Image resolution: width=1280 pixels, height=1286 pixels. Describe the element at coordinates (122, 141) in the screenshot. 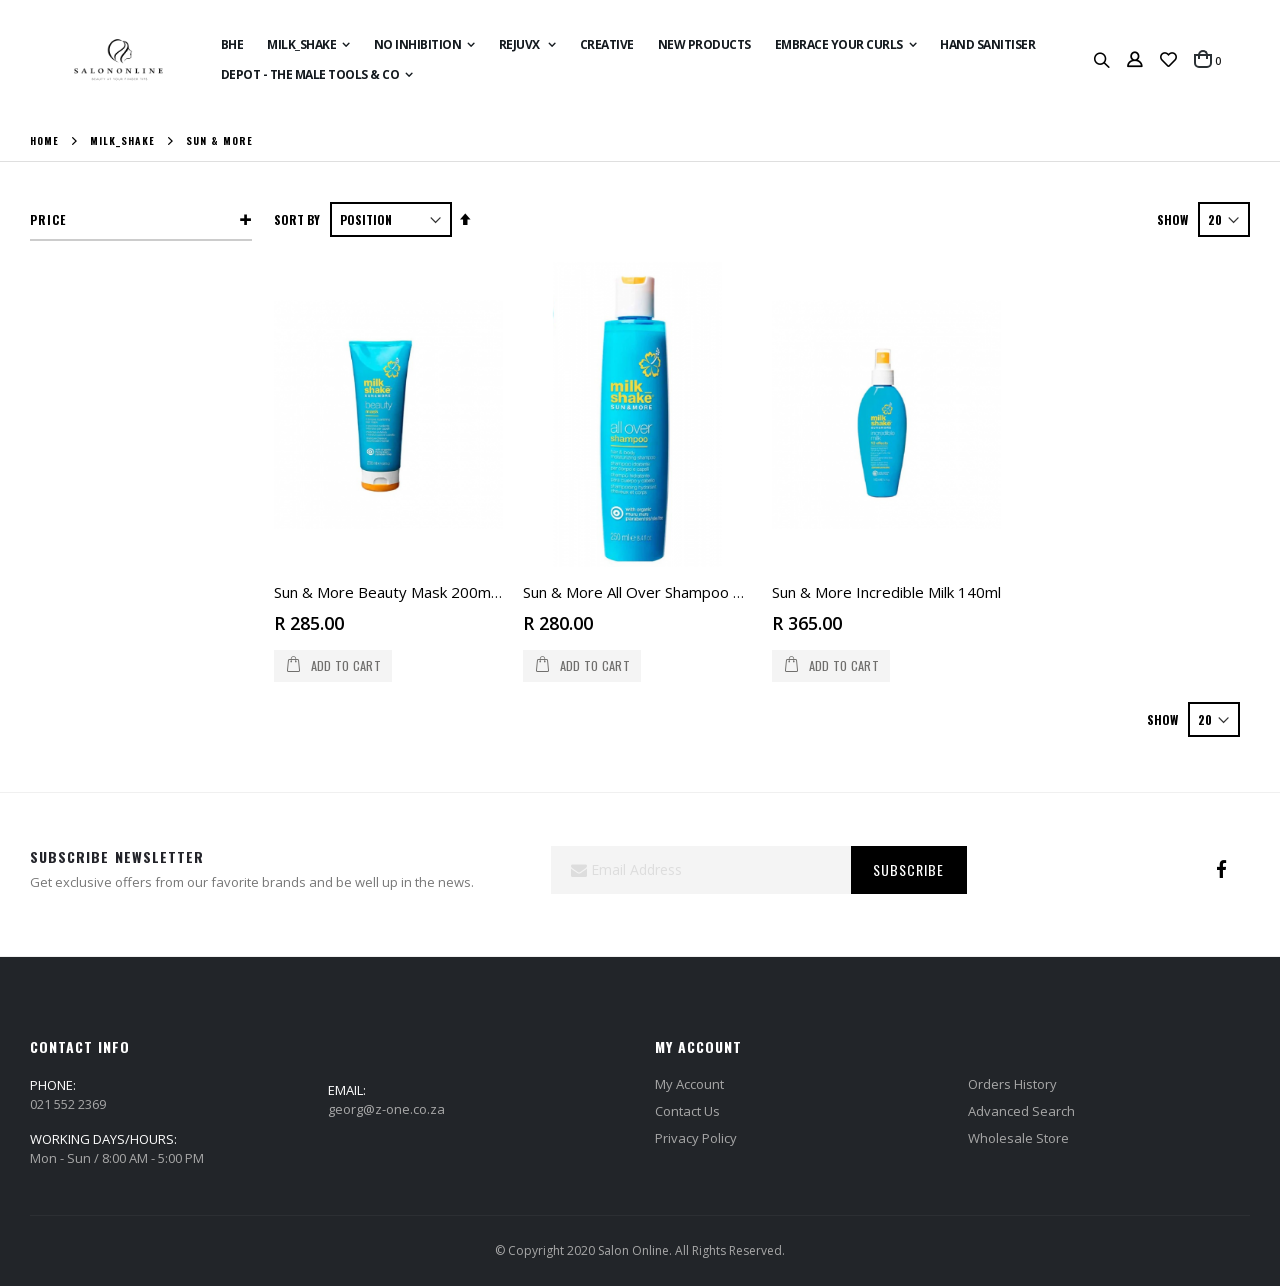

I see `Milk_Shake` at that location.